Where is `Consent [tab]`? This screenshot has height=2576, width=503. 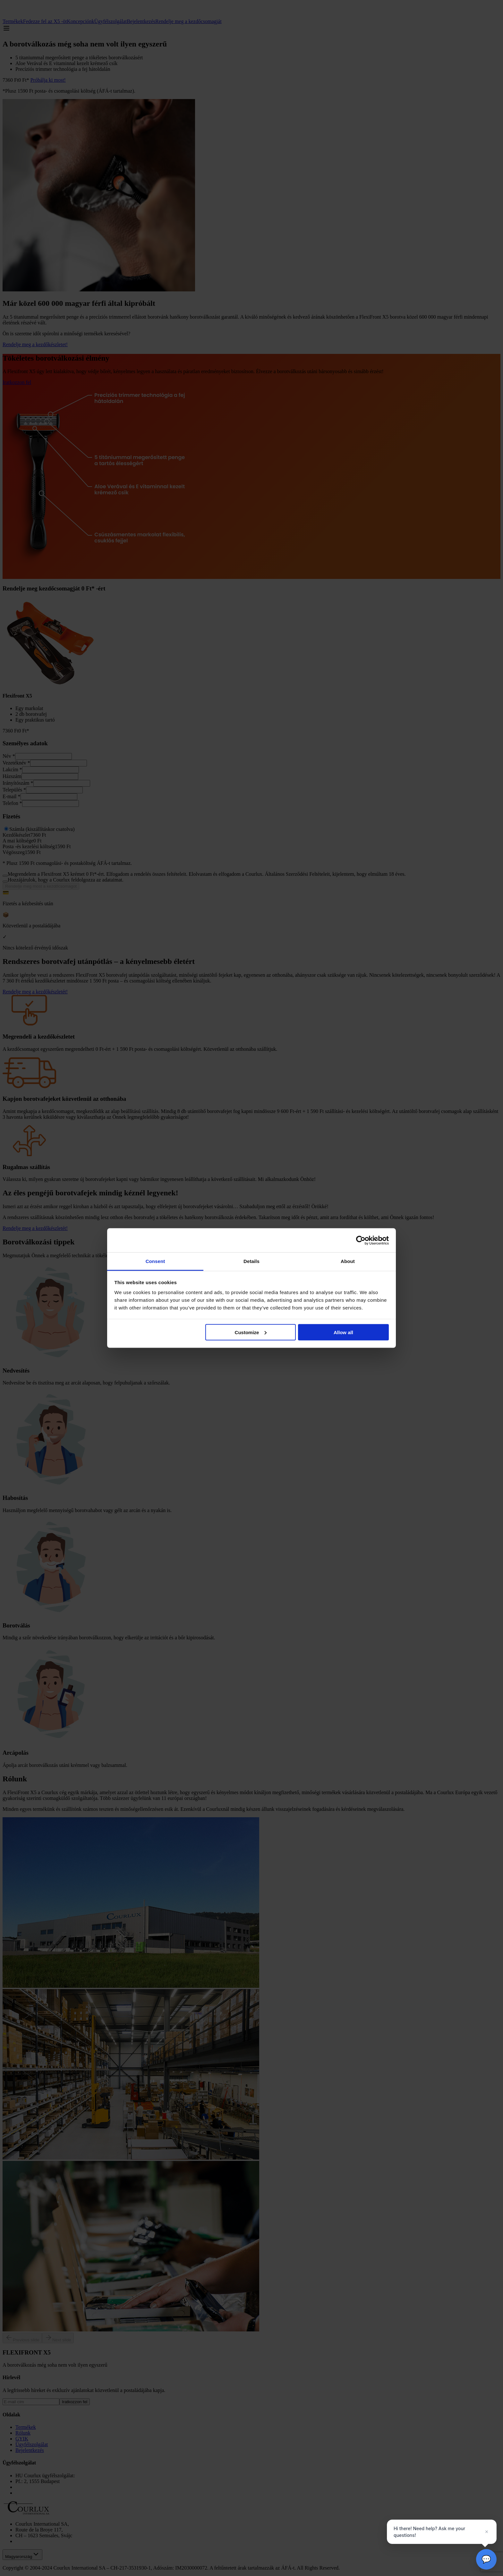
Consent [tab] is located at coordinates (155, 1261).